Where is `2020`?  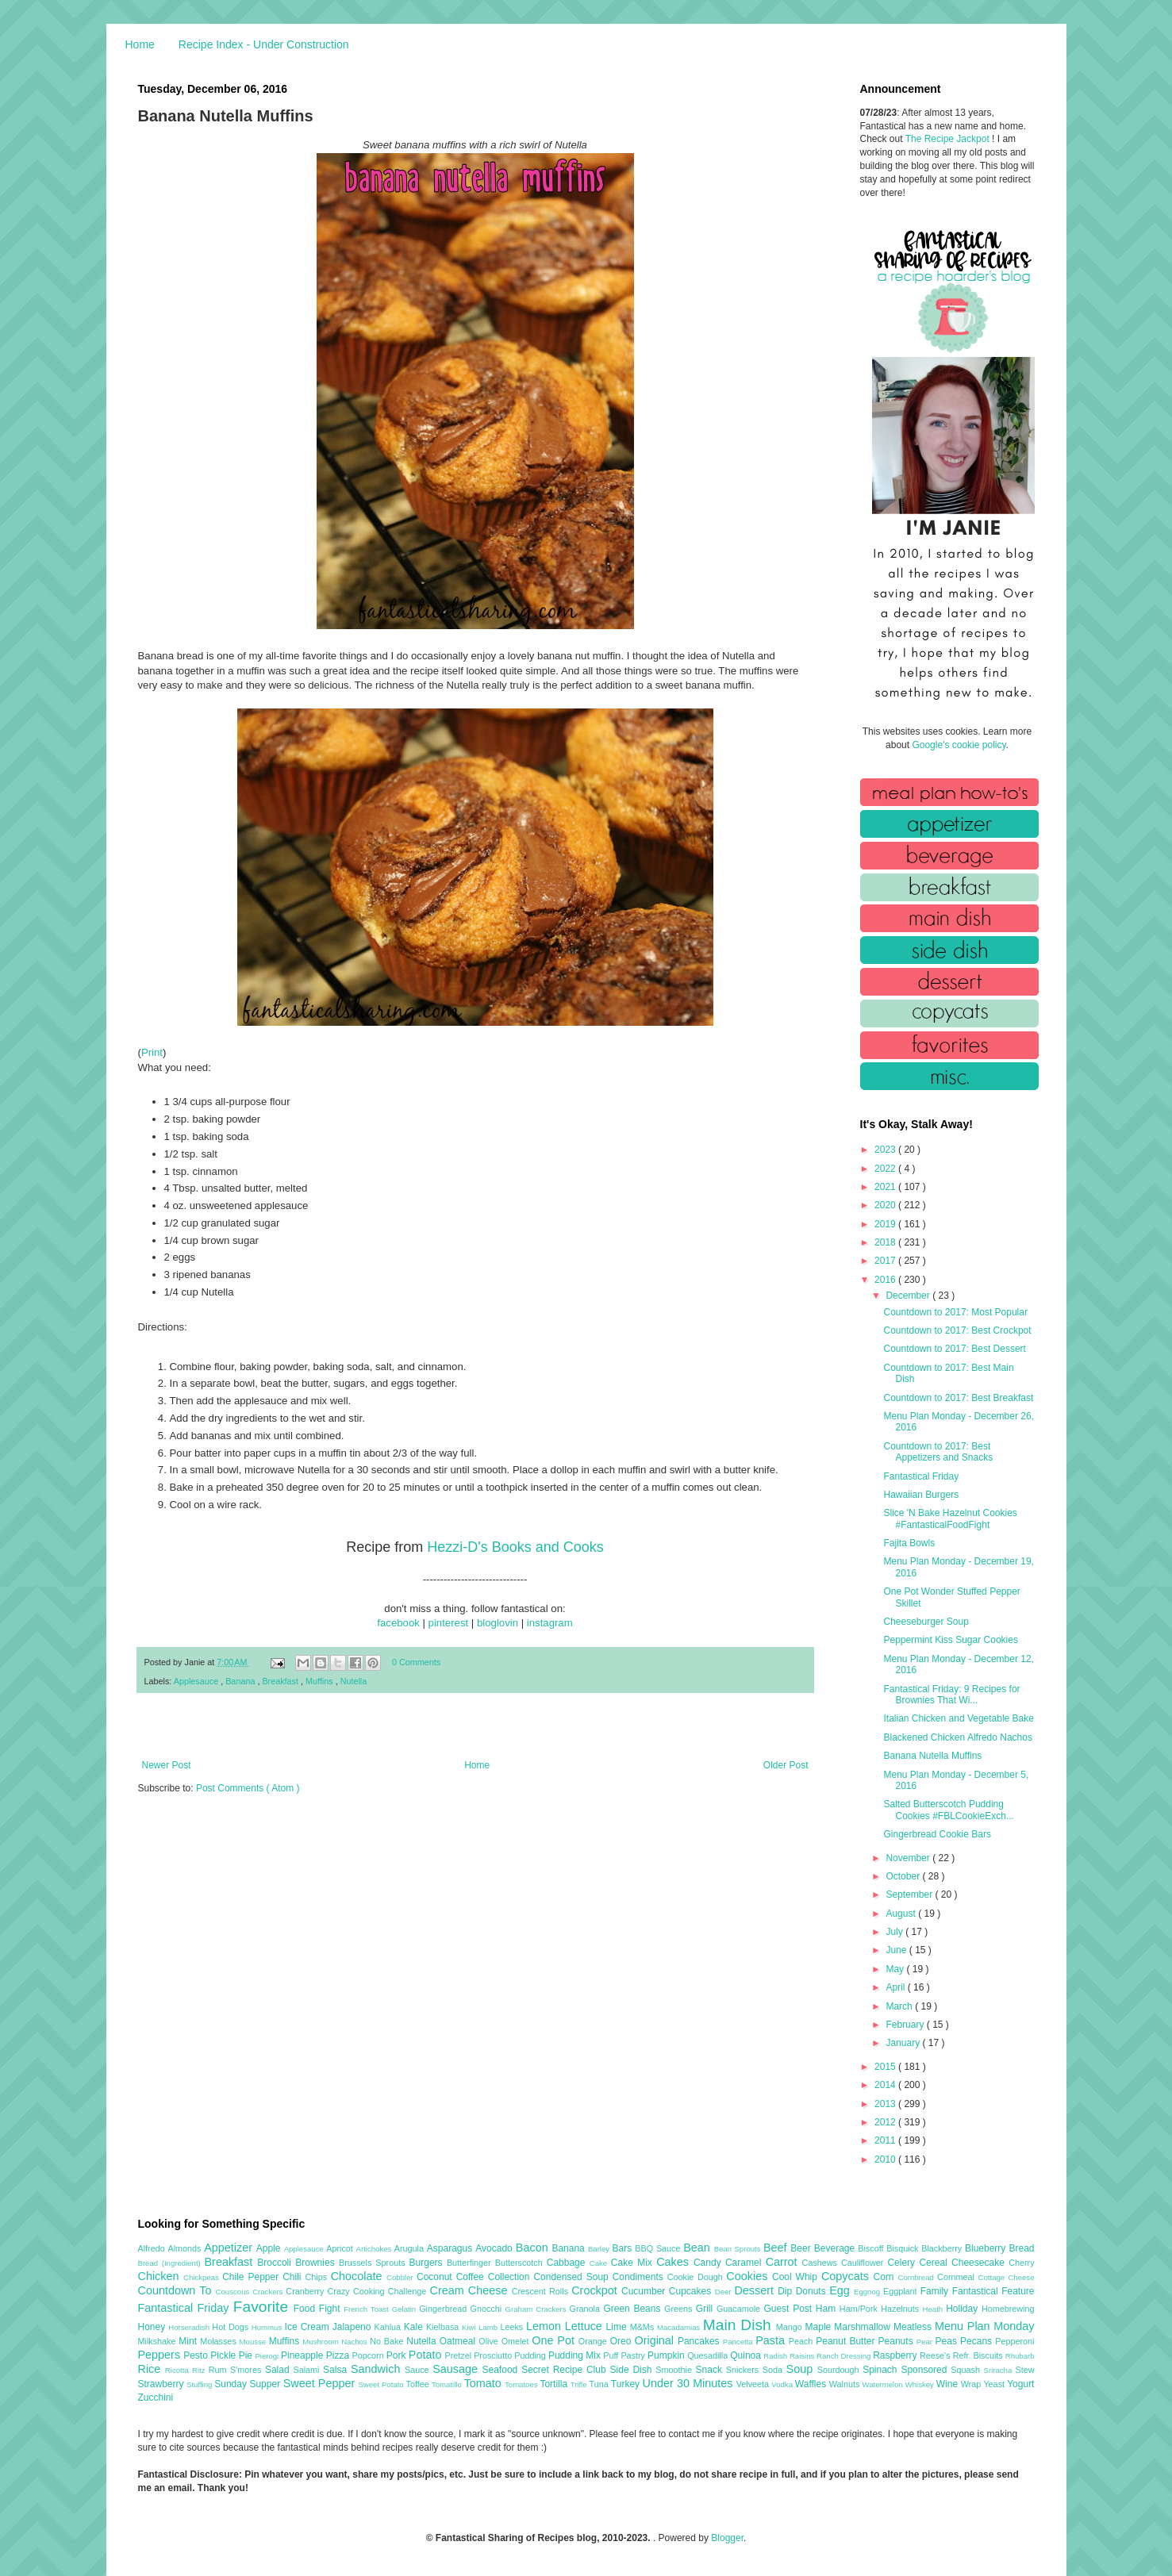
2020 is located at coordinates (886, 1205).